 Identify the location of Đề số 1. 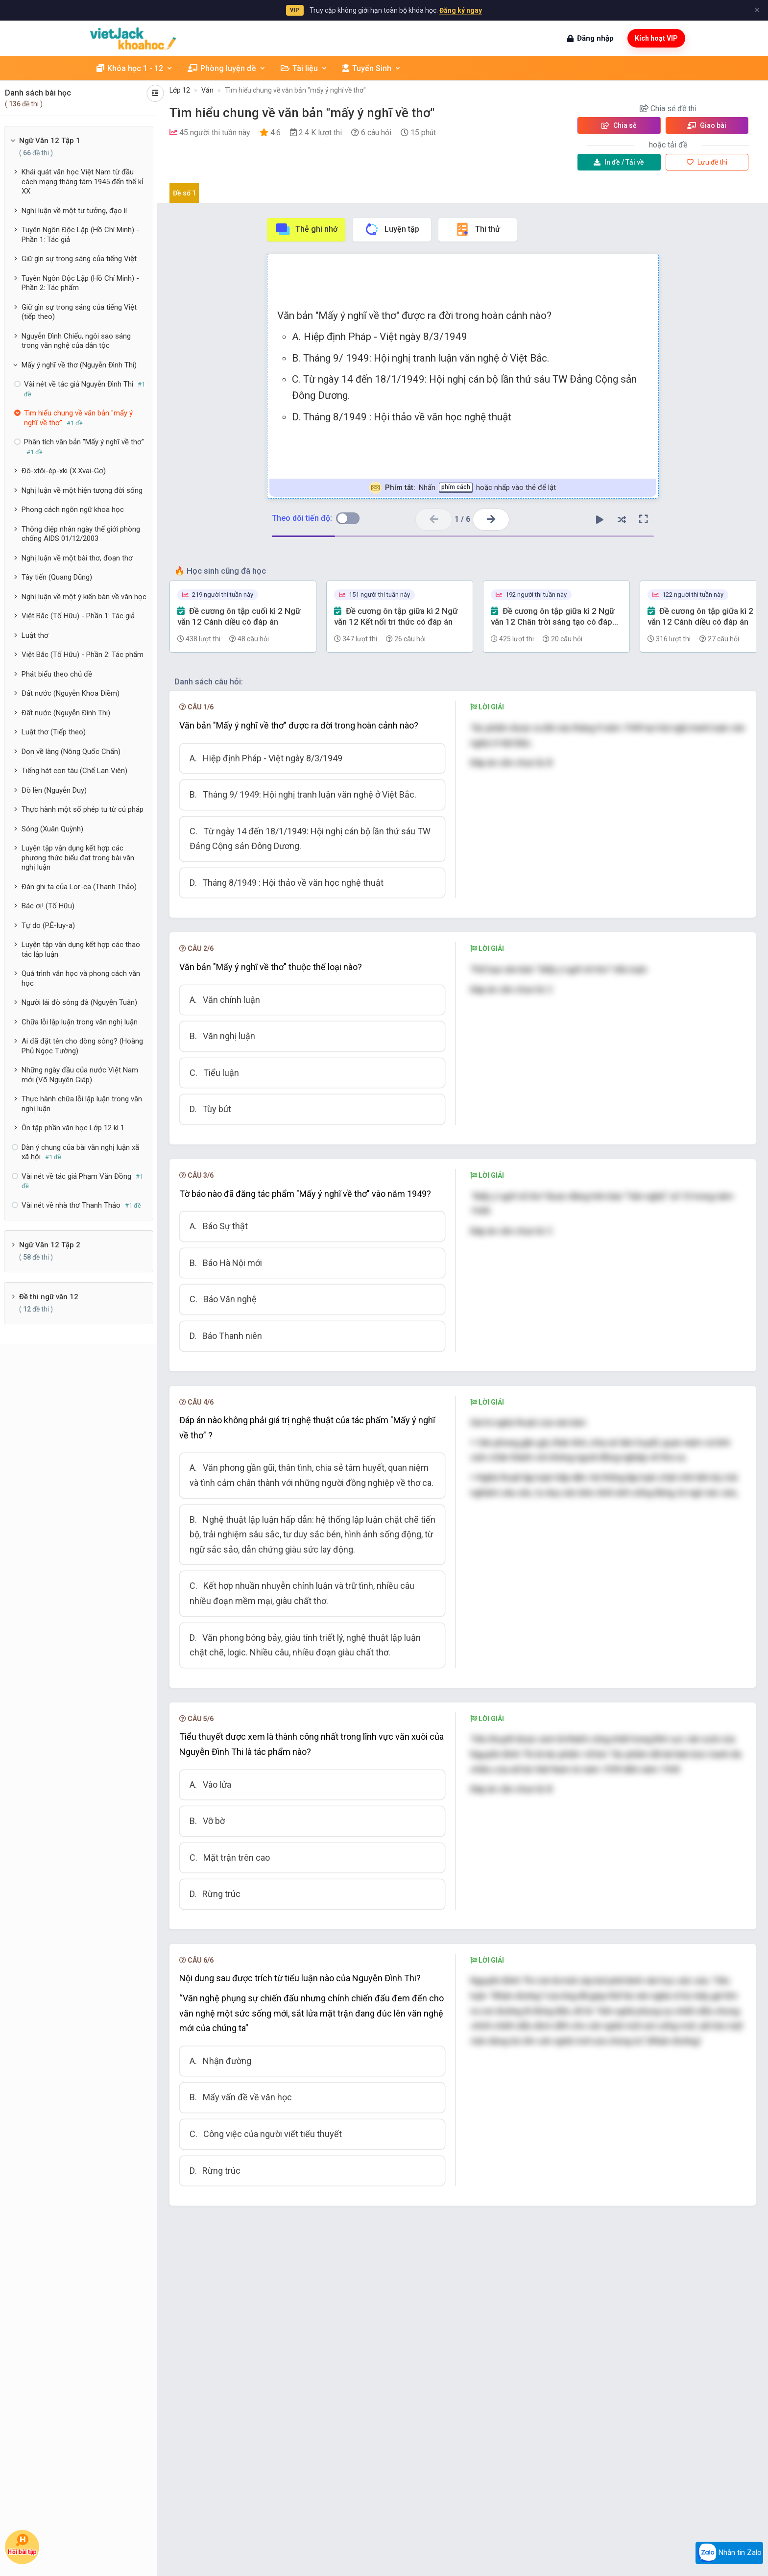
(184, 193).